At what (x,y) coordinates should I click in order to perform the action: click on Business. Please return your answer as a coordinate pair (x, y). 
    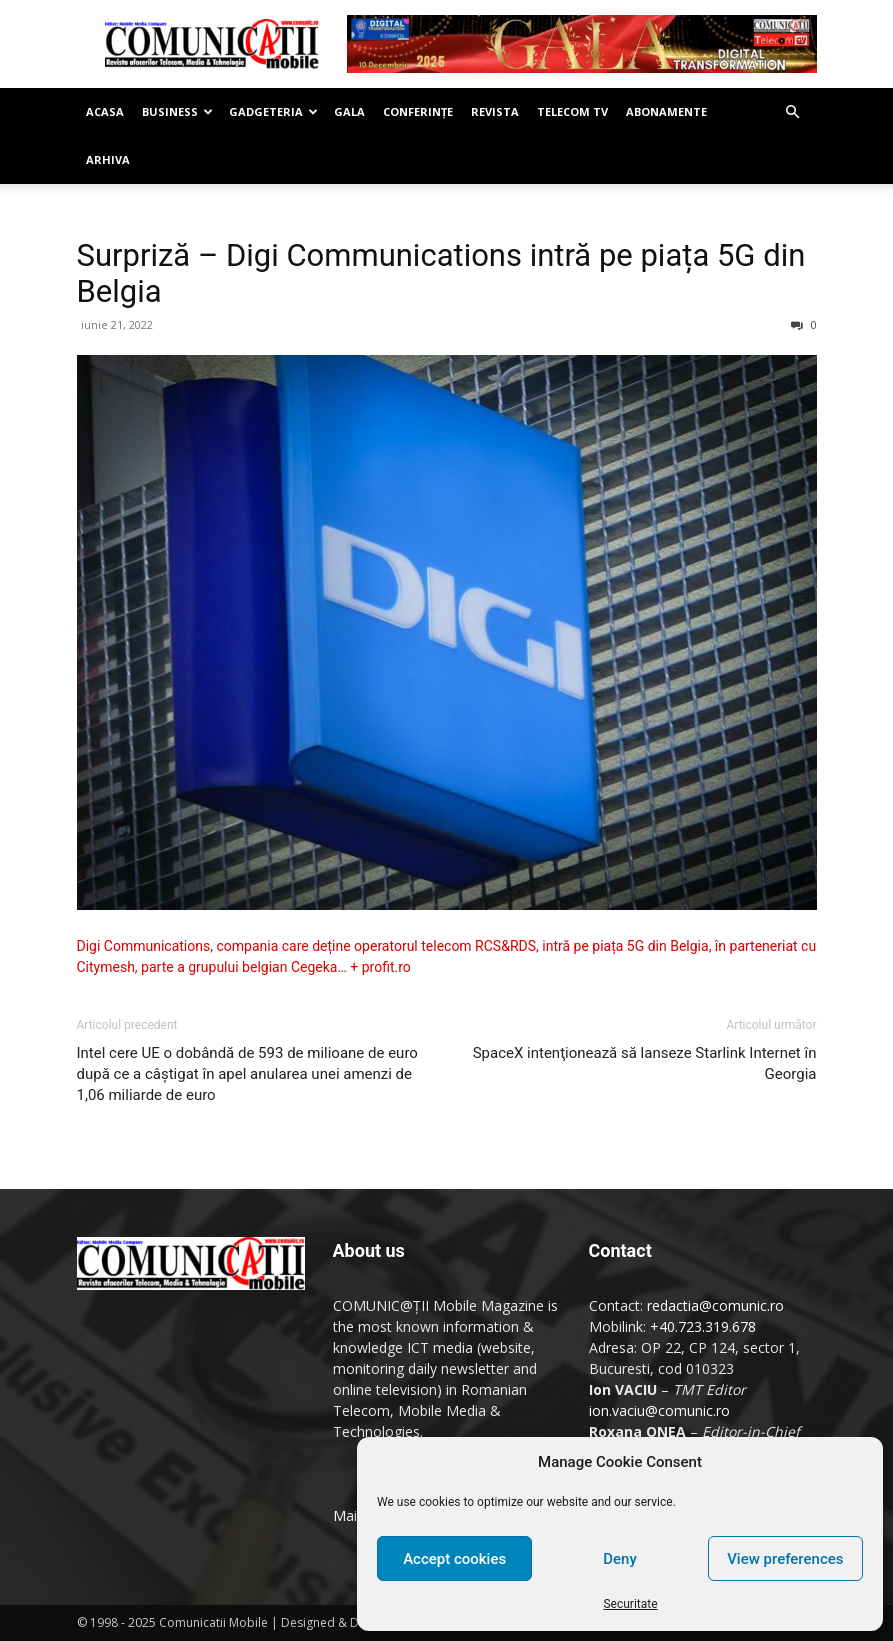
    Looking at the image, I should click on (177, 111).